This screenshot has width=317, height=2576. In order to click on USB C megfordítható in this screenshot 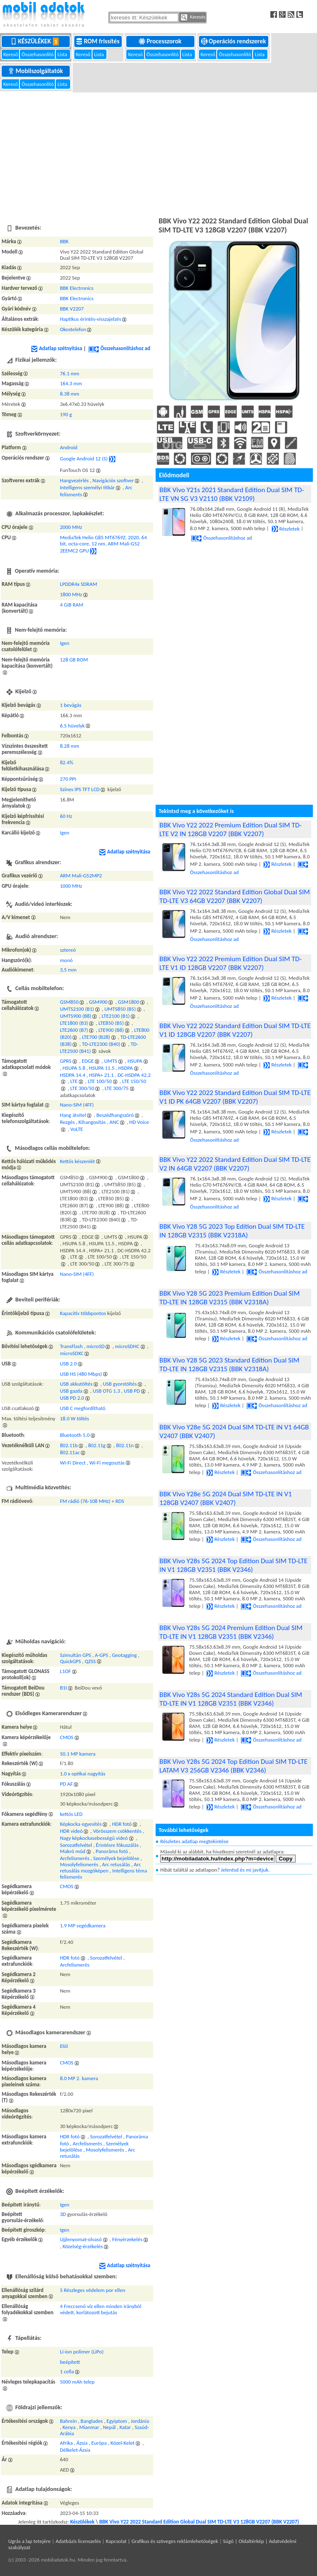, I will do `click(82, 1408)`.